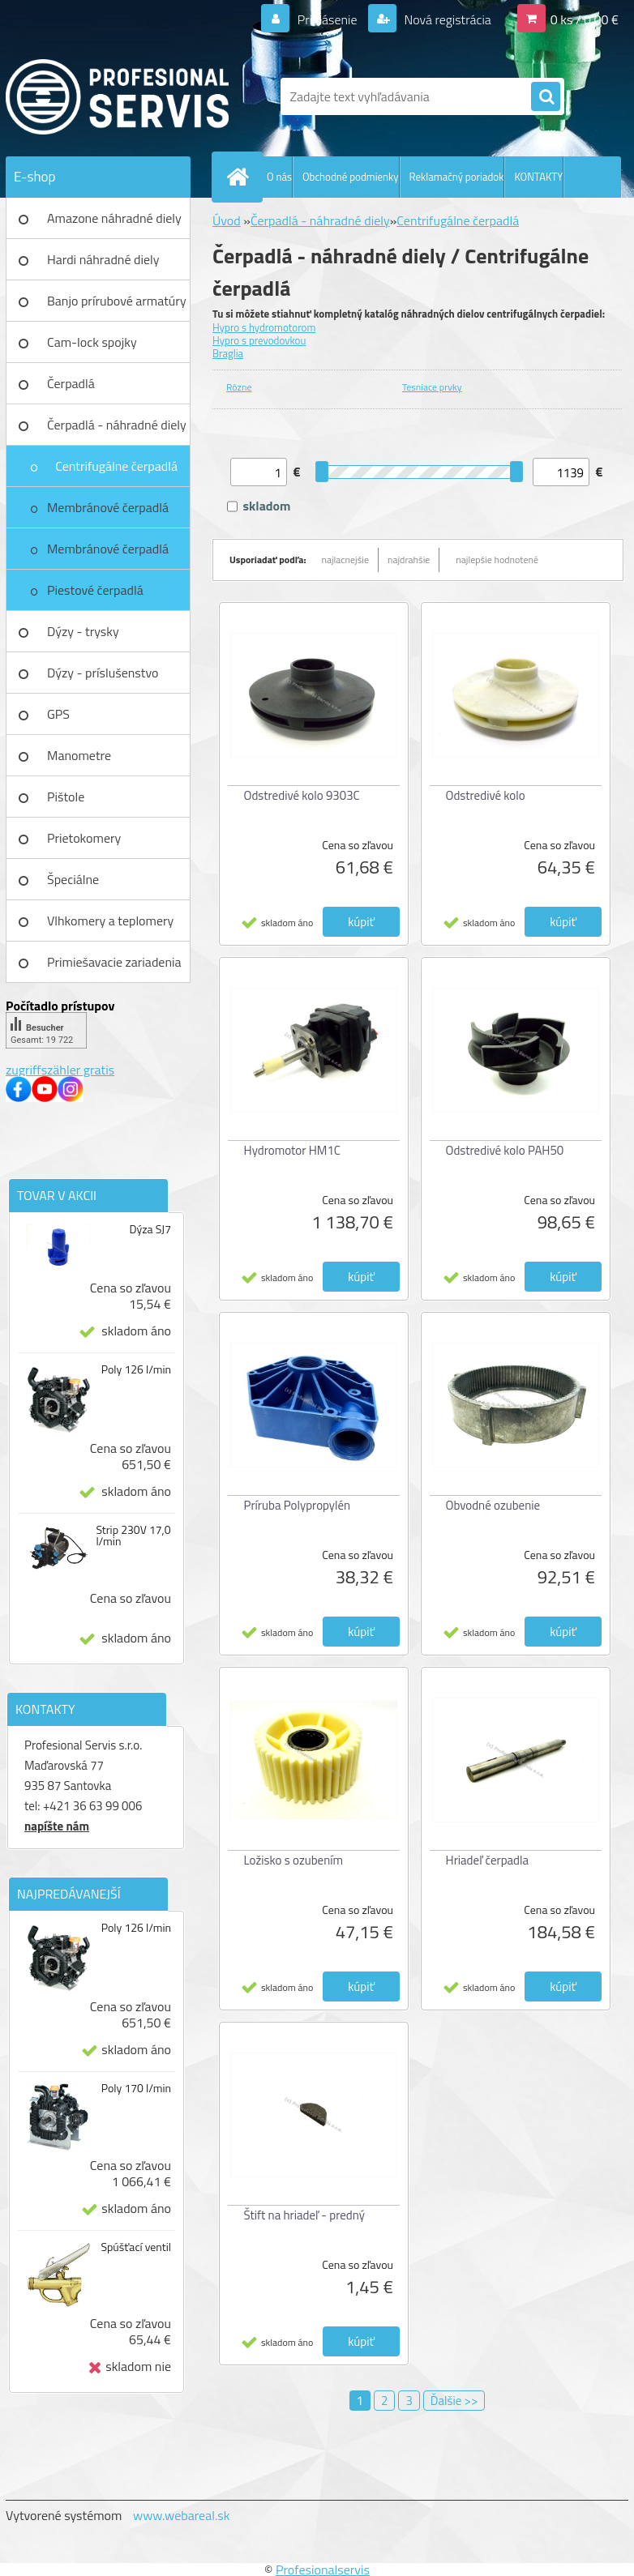 Image resolution: width=634 pixels, height=2576 pixels. Describe the element at coordinates (584, 19) in the screenshot. I see `0 ks / 0,00 €` at that location.